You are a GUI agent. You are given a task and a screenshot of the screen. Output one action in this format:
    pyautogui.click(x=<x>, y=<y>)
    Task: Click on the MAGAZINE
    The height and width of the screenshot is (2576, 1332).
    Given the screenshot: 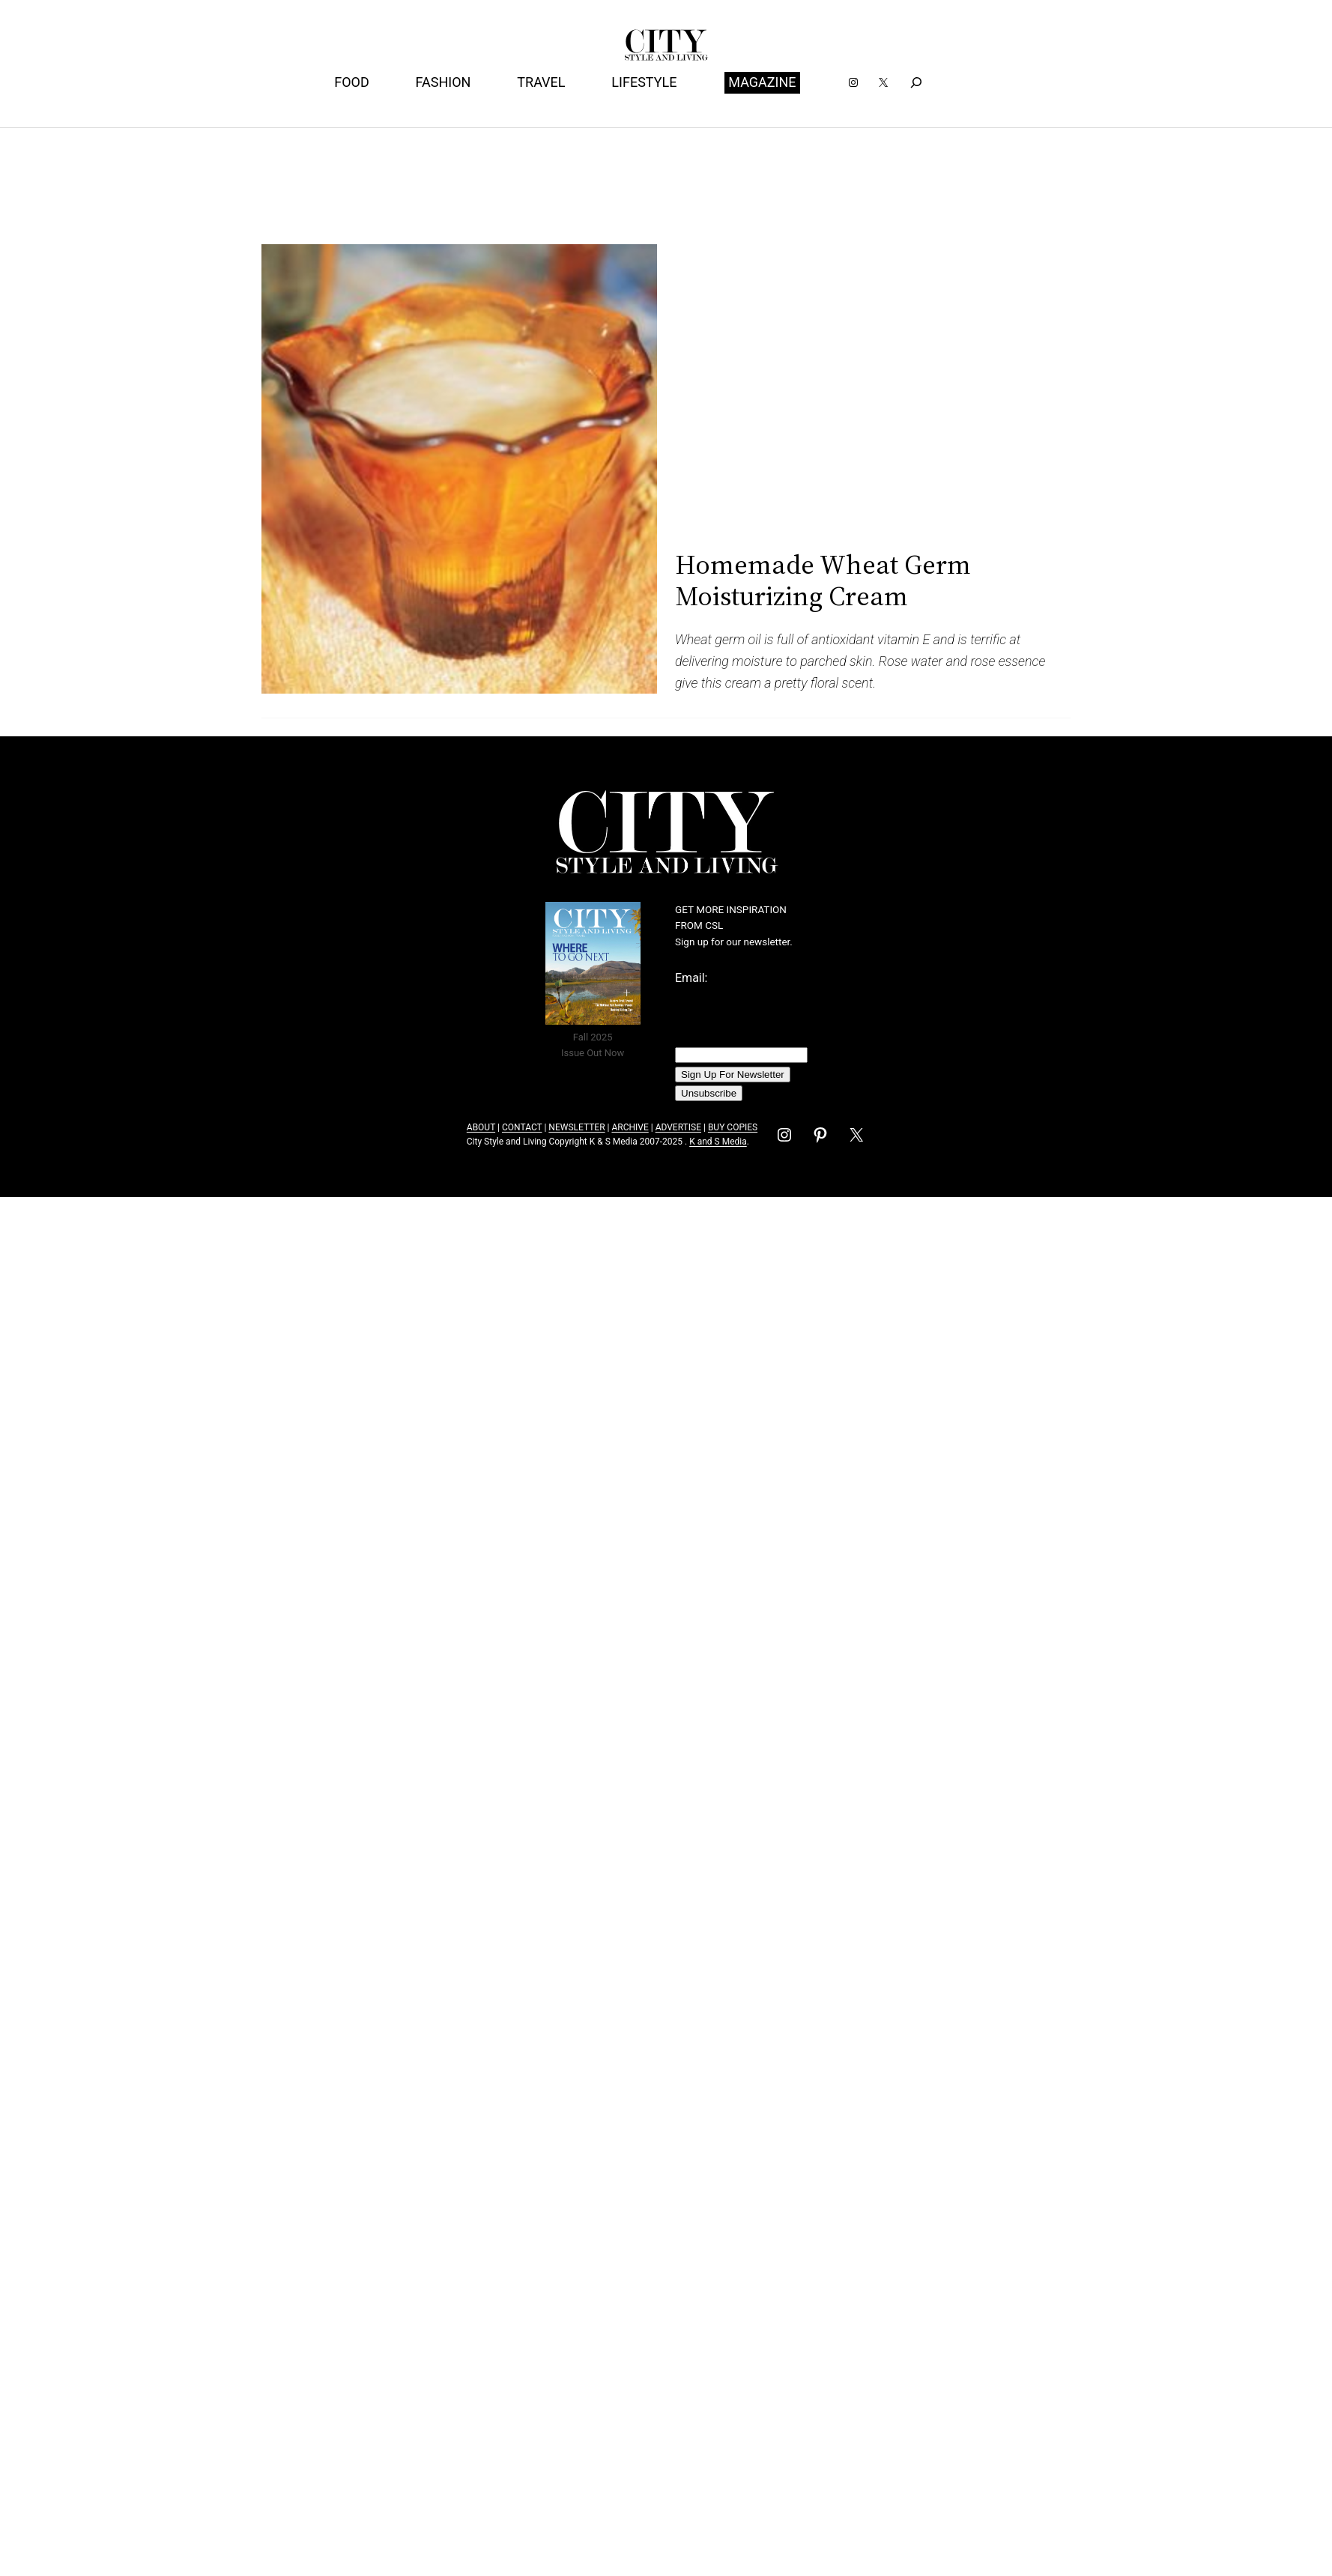 What is the action you would take?
    pyautogui.click(x=762, y=82)
    